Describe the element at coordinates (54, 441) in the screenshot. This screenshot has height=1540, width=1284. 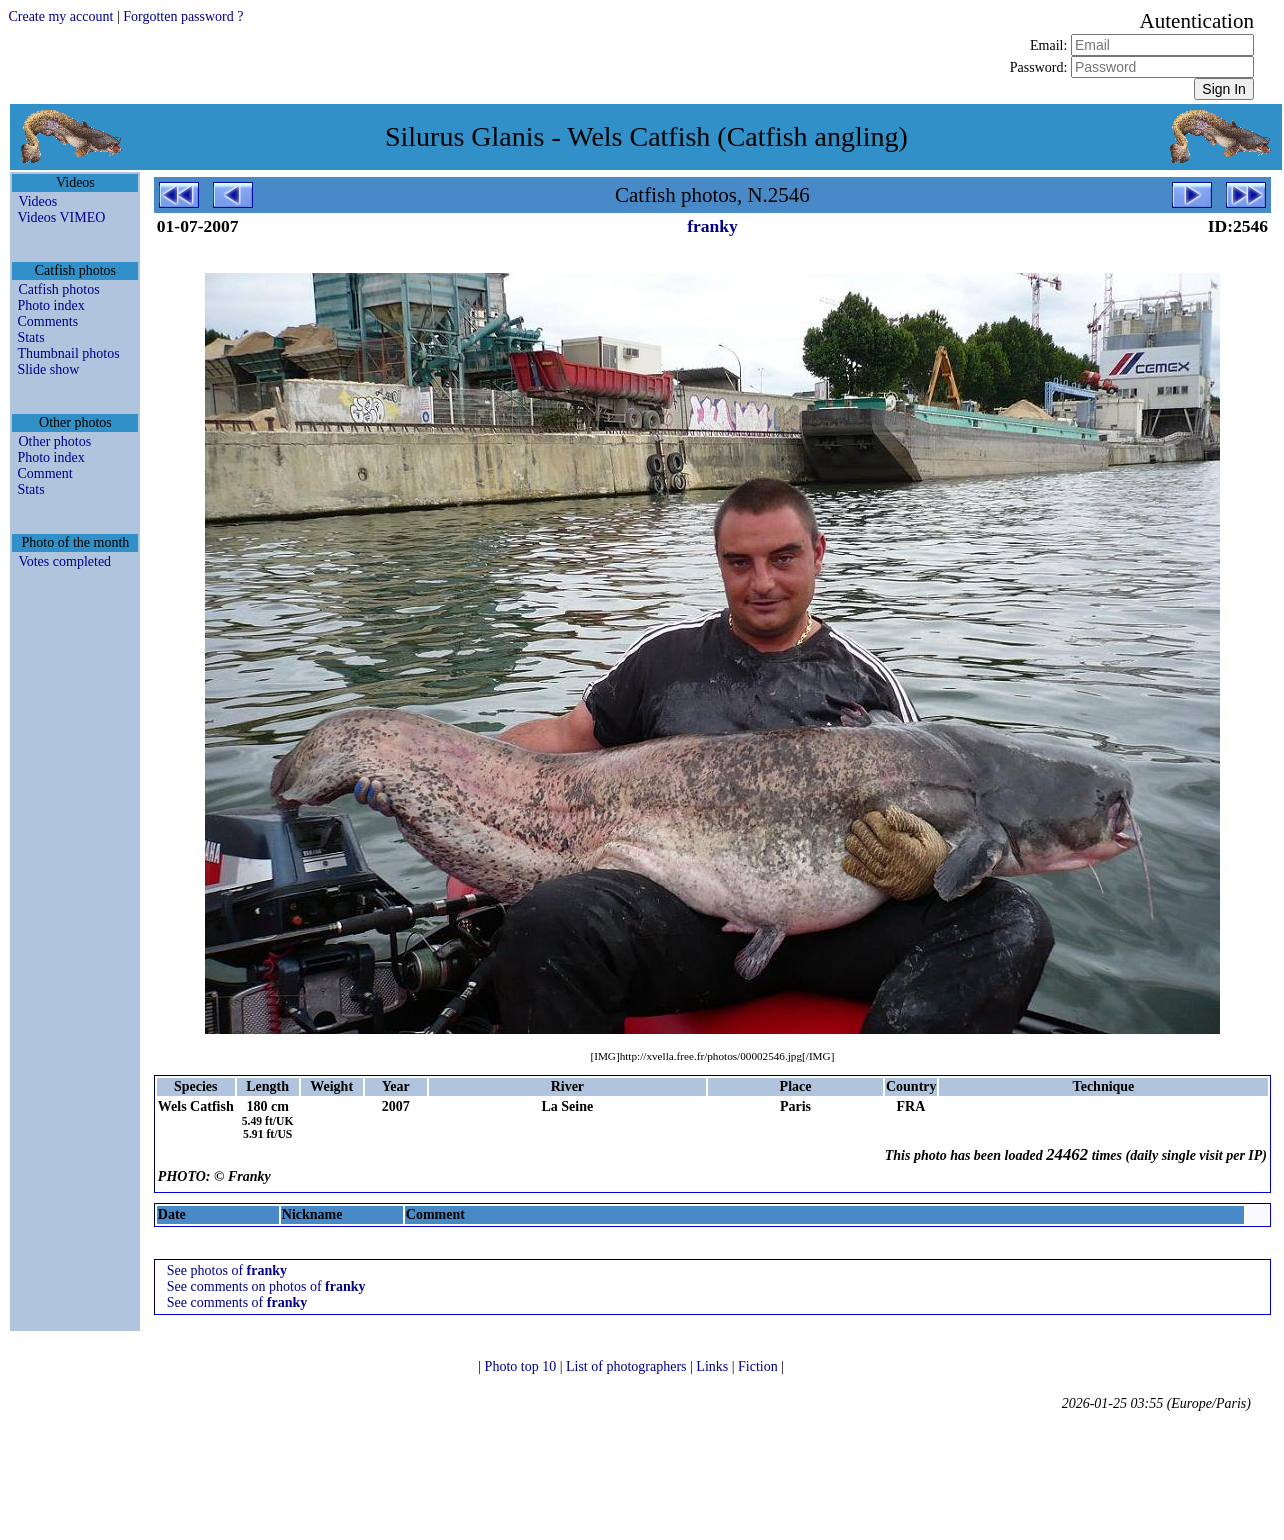
I see `Other photos` at that location.